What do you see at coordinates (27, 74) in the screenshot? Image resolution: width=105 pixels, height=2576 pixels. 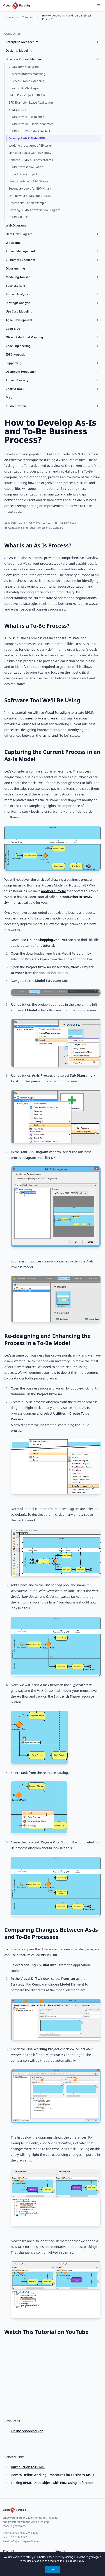 I see `Business process modeling` at bounding box center [27, 74].